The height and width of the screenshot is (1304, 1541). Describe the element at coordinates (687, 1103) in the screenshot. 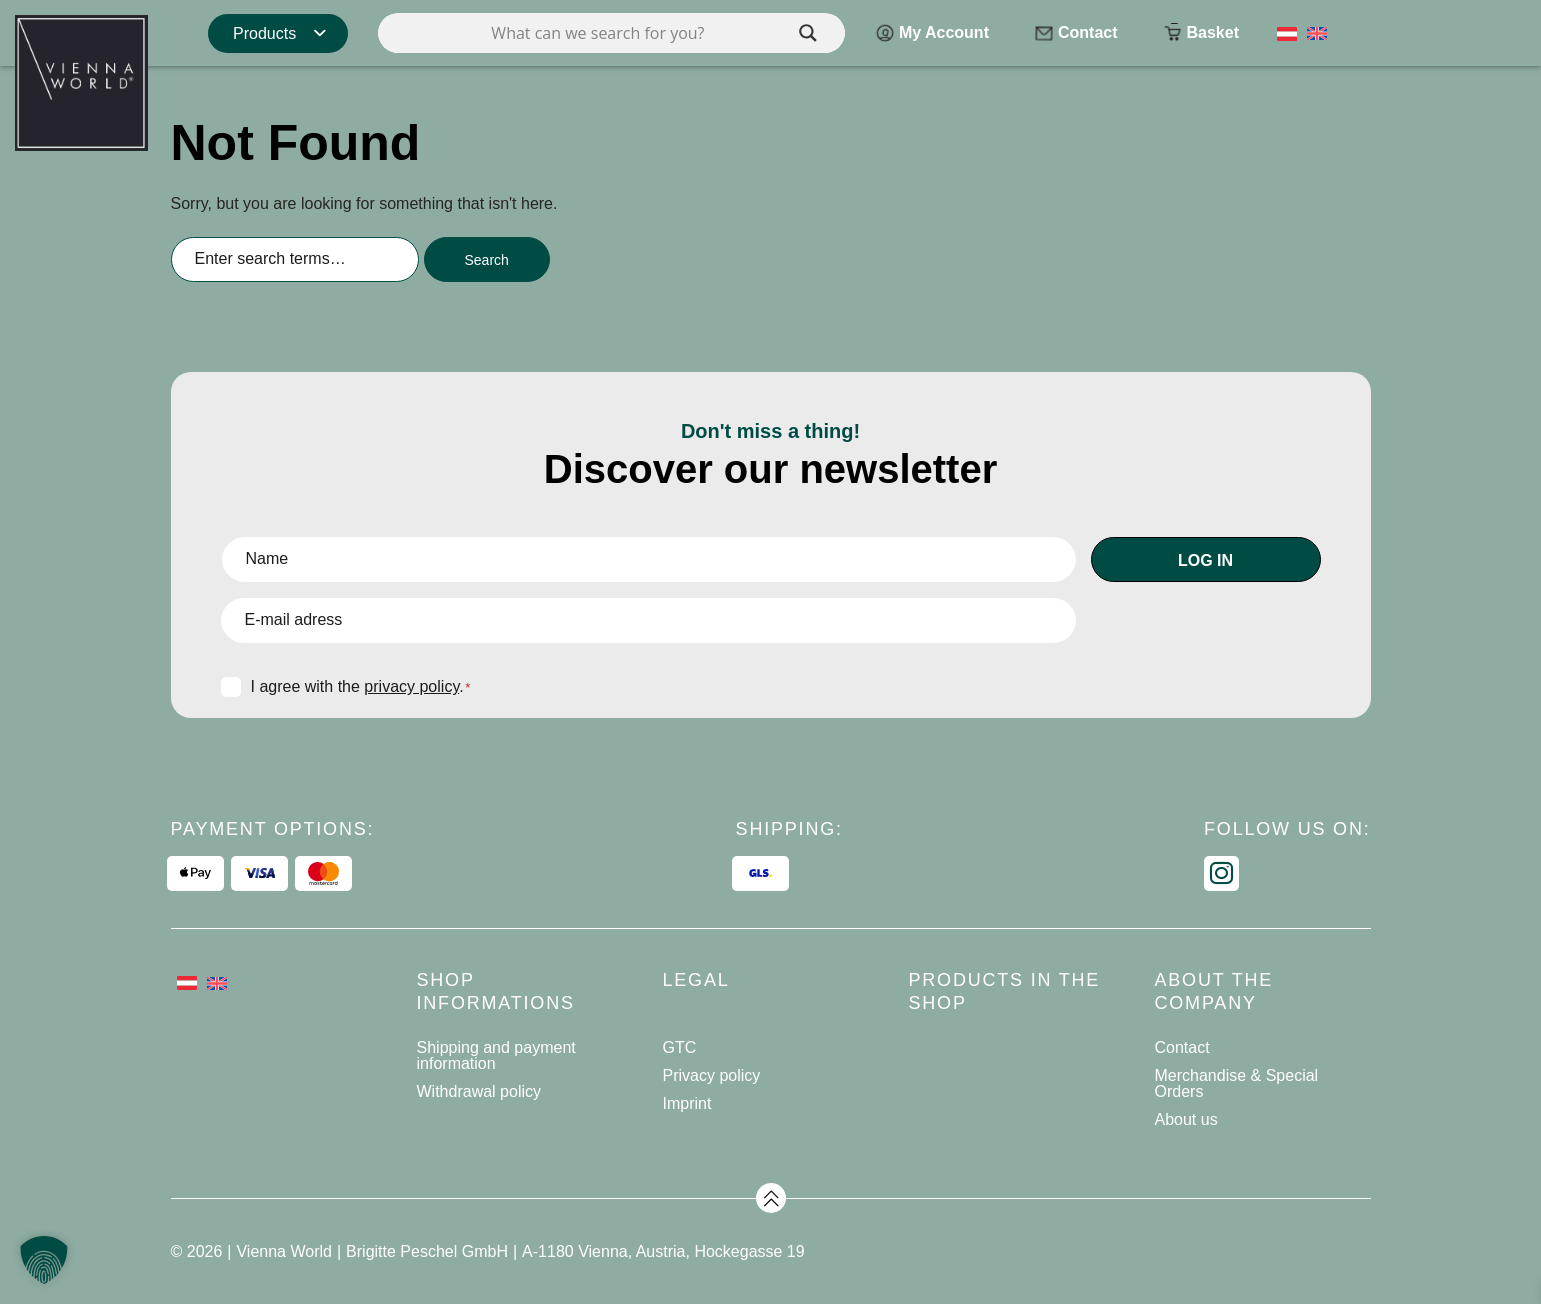

I see `Imprint` at that location.